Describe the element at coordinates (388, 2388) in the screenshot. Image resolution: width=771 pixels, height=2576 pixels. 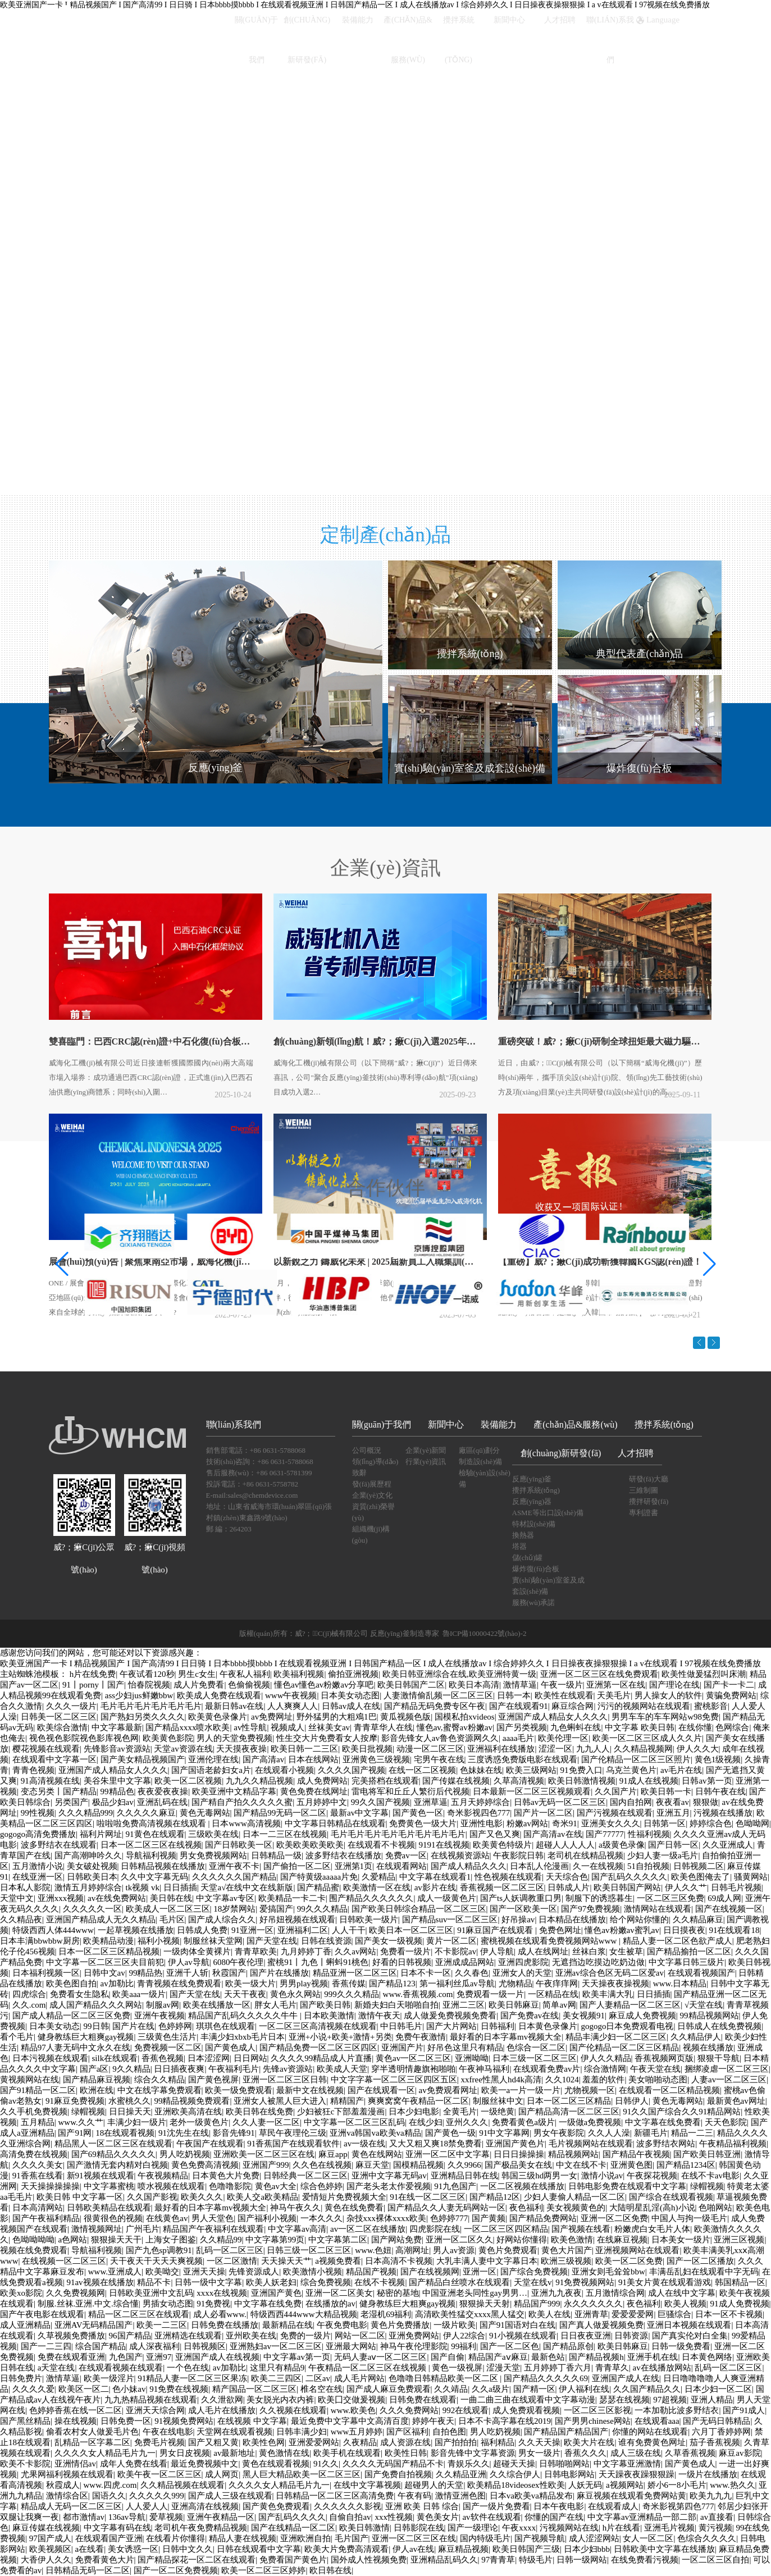
I see `国产成人麻豆免费观看` at that location.